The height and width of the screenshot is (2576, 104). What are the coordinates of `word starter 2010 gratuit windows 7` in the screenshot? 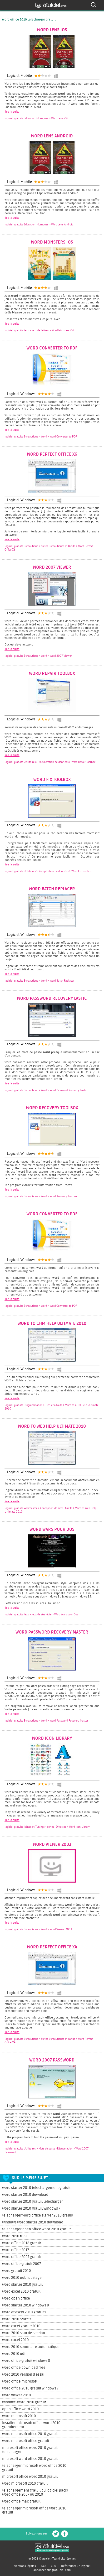 It's located at (31, 2209).